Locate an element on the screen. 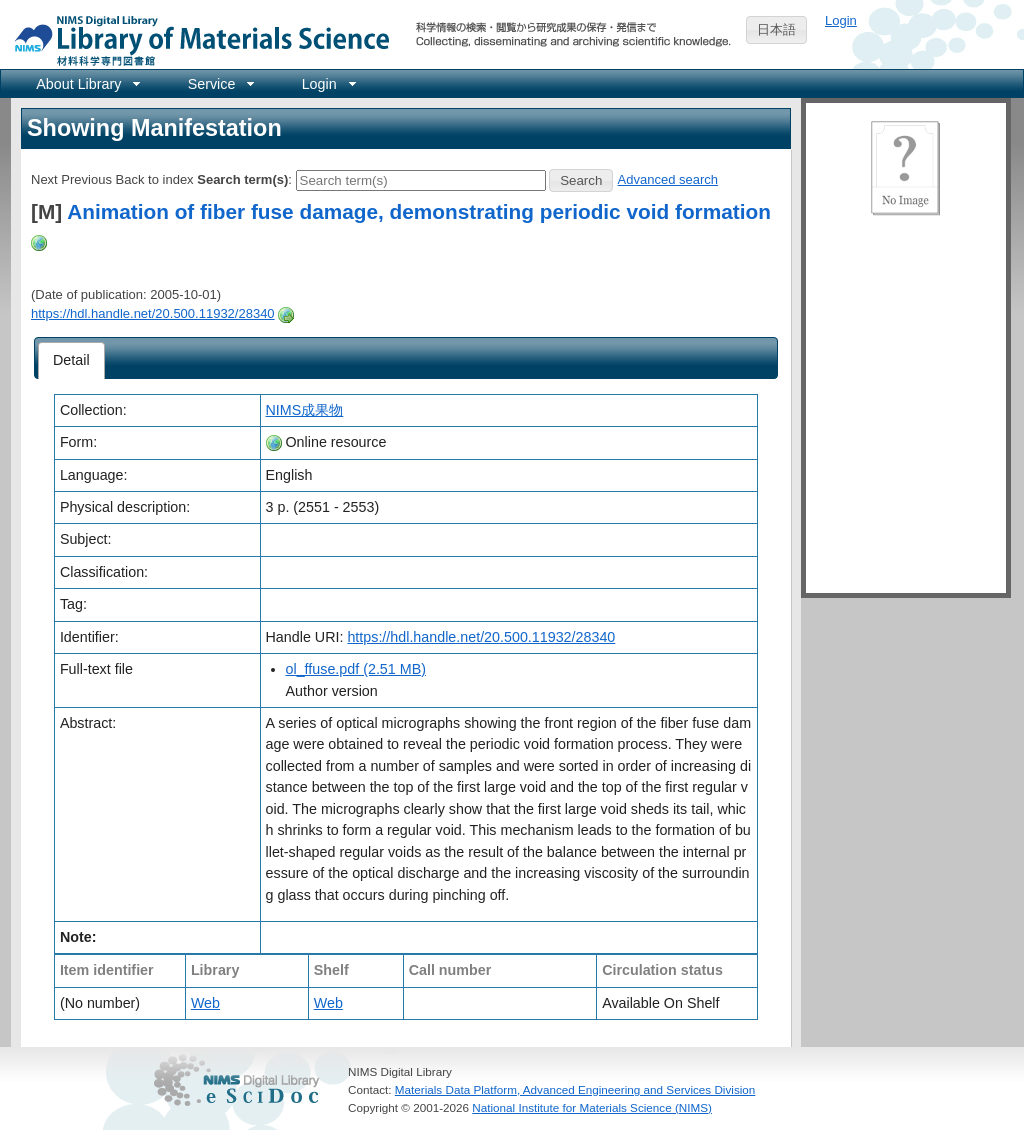 This screenshot has width=1029, height=1130. Materials Data Platform, Advanced Engineering and Services Division is located at coordinates (575, 1089).